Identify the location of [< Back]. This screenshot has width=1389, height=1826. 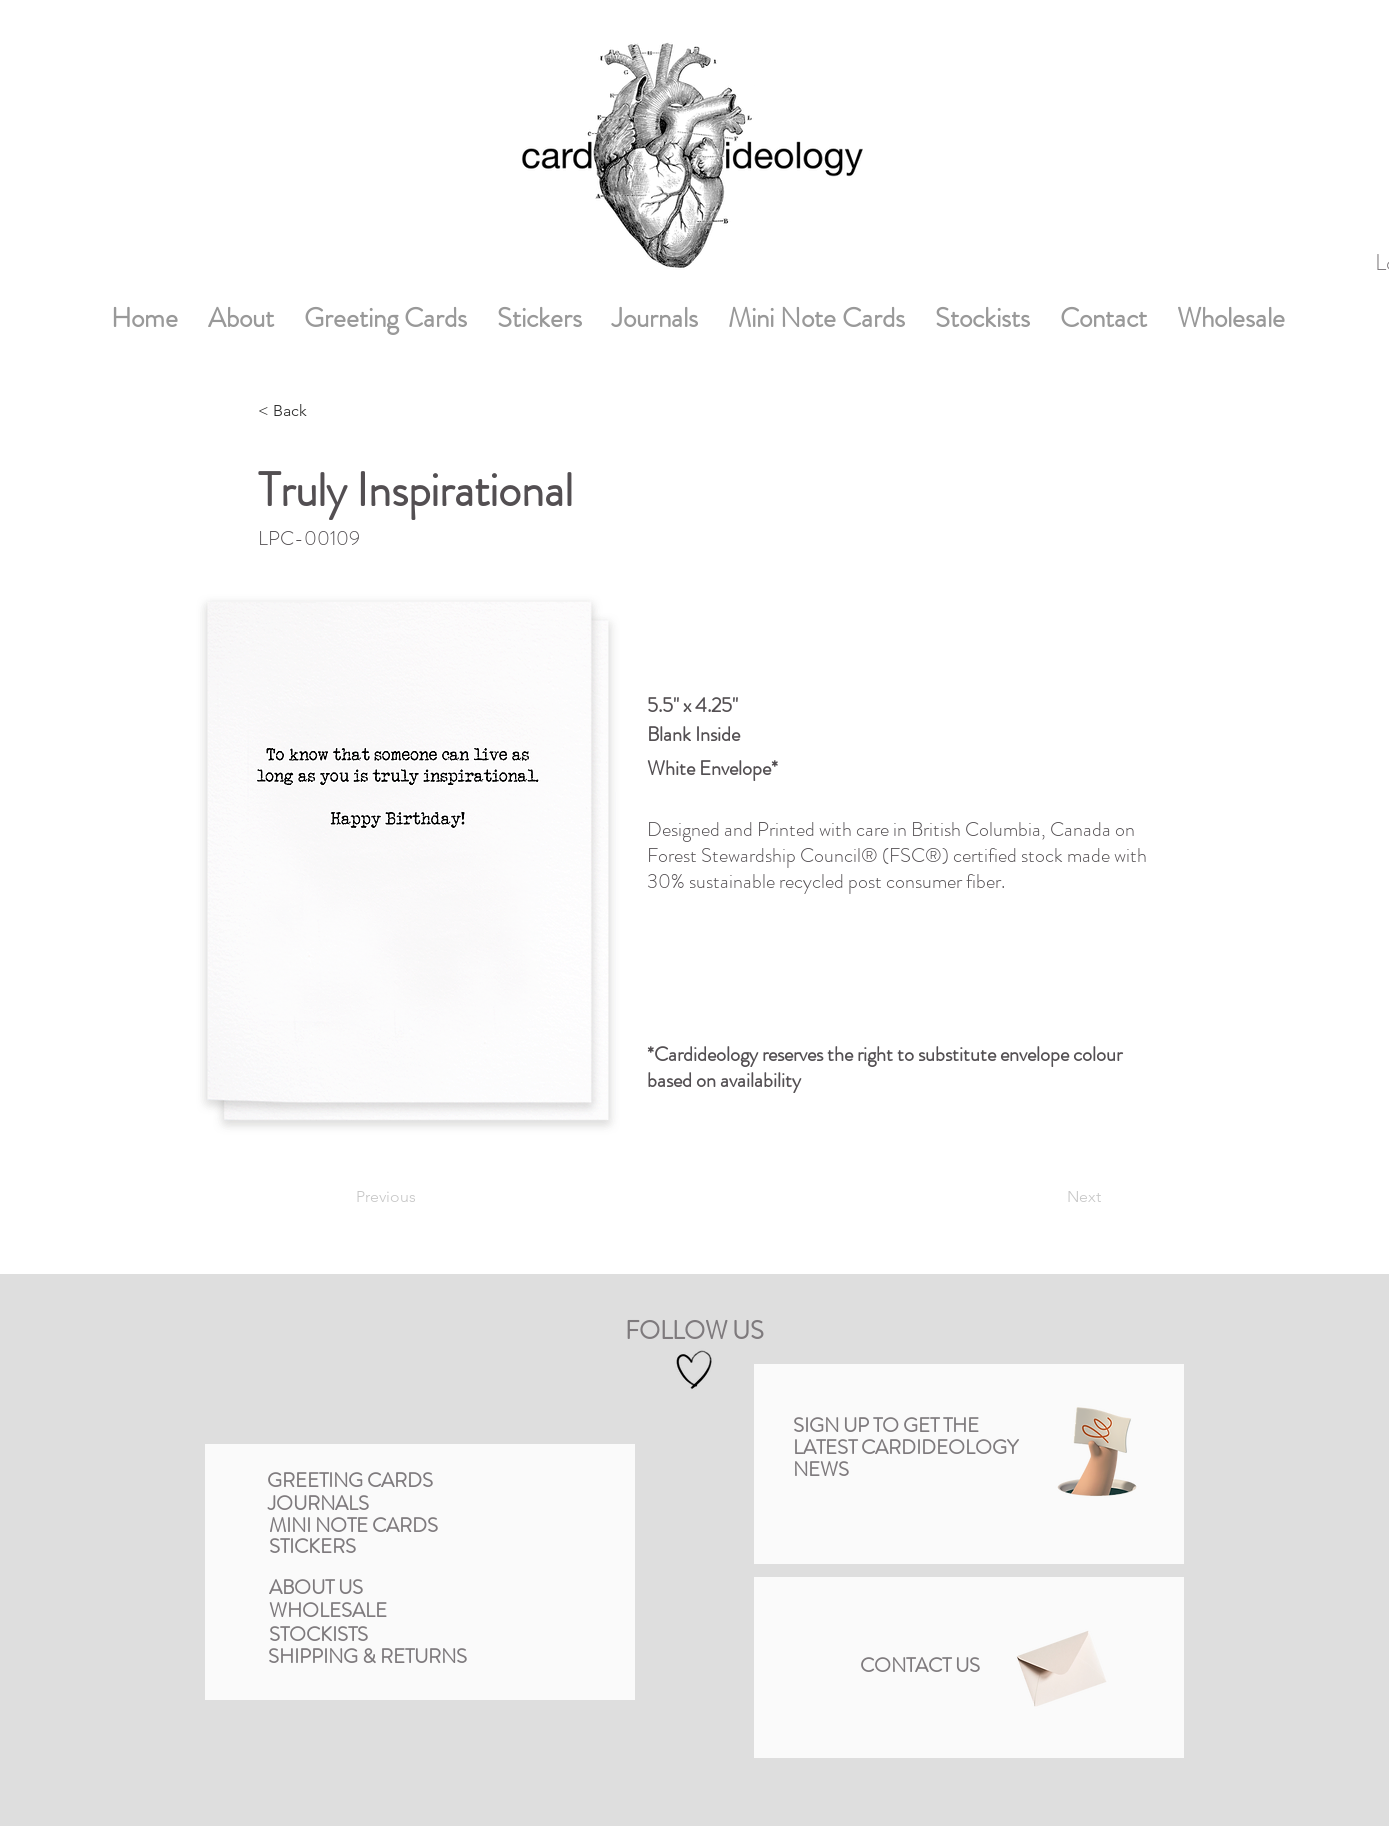
(324, 411).